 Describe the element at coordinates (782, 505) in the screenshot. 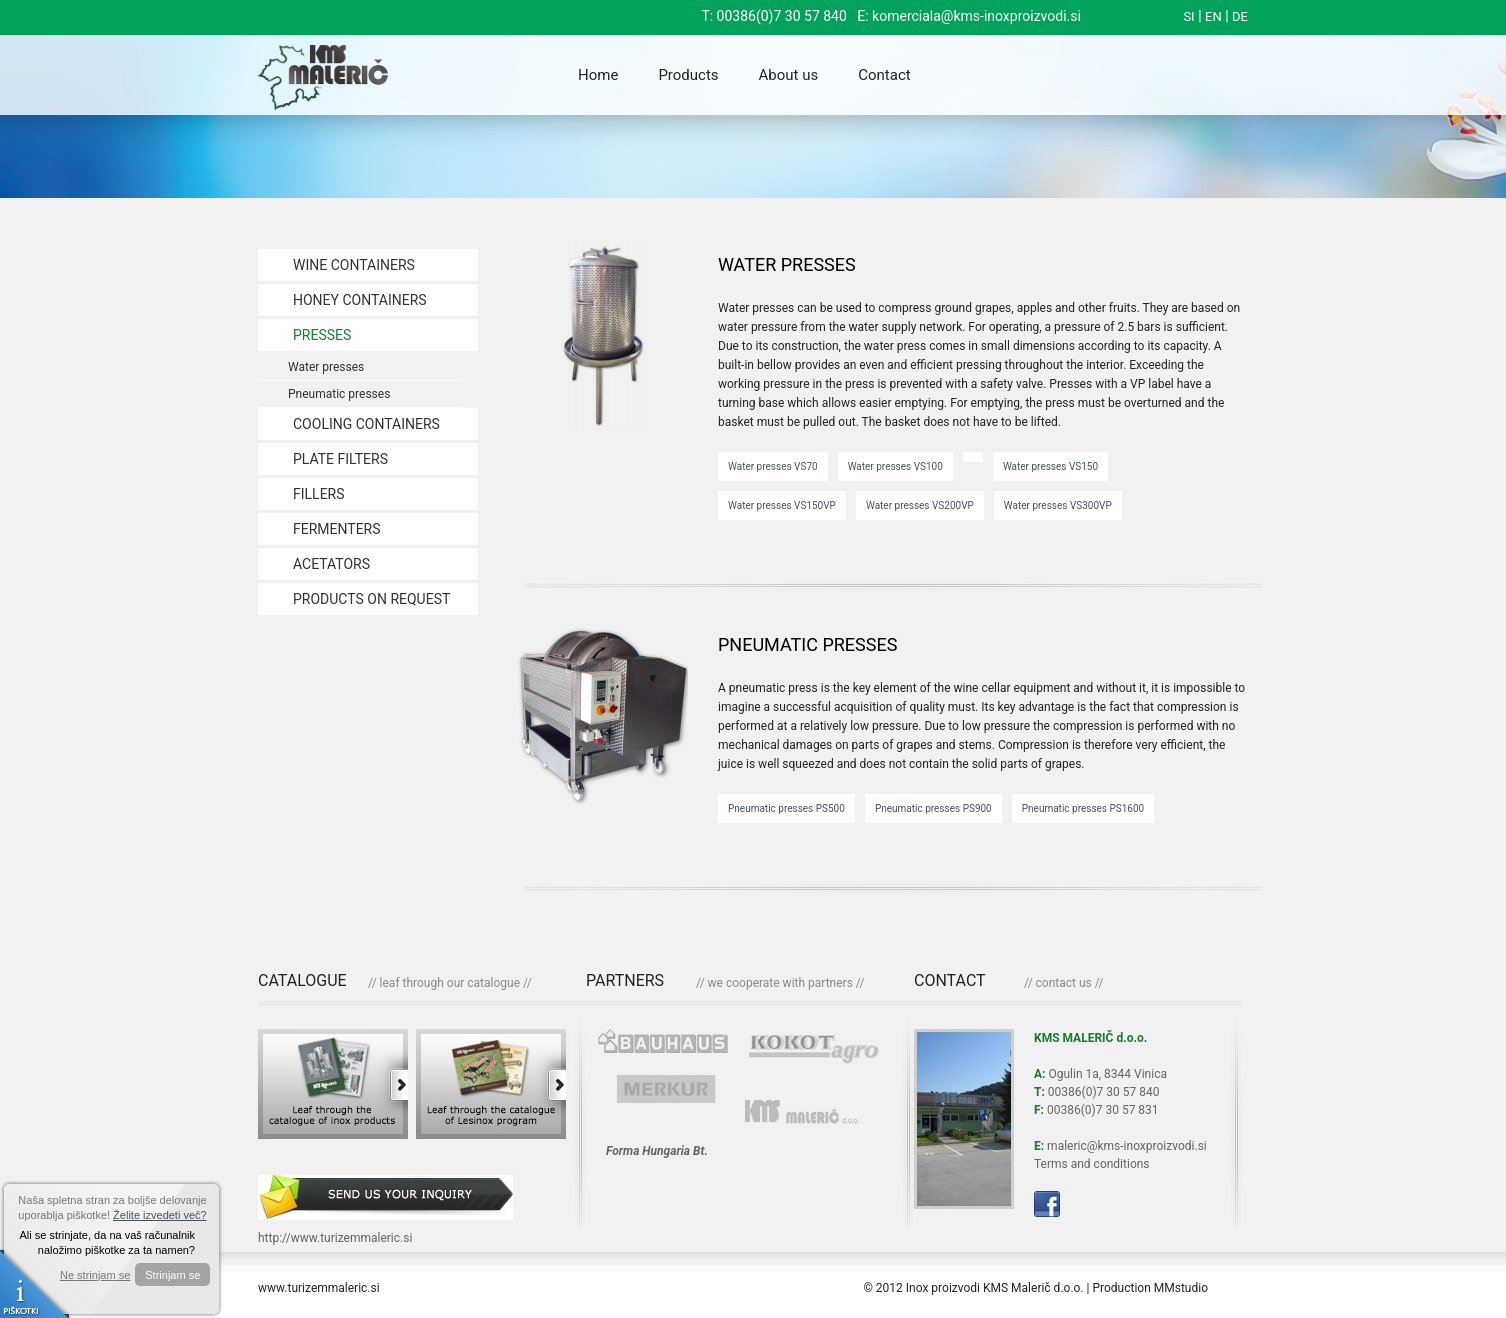

I see `Water presses VS150VP` at that location.